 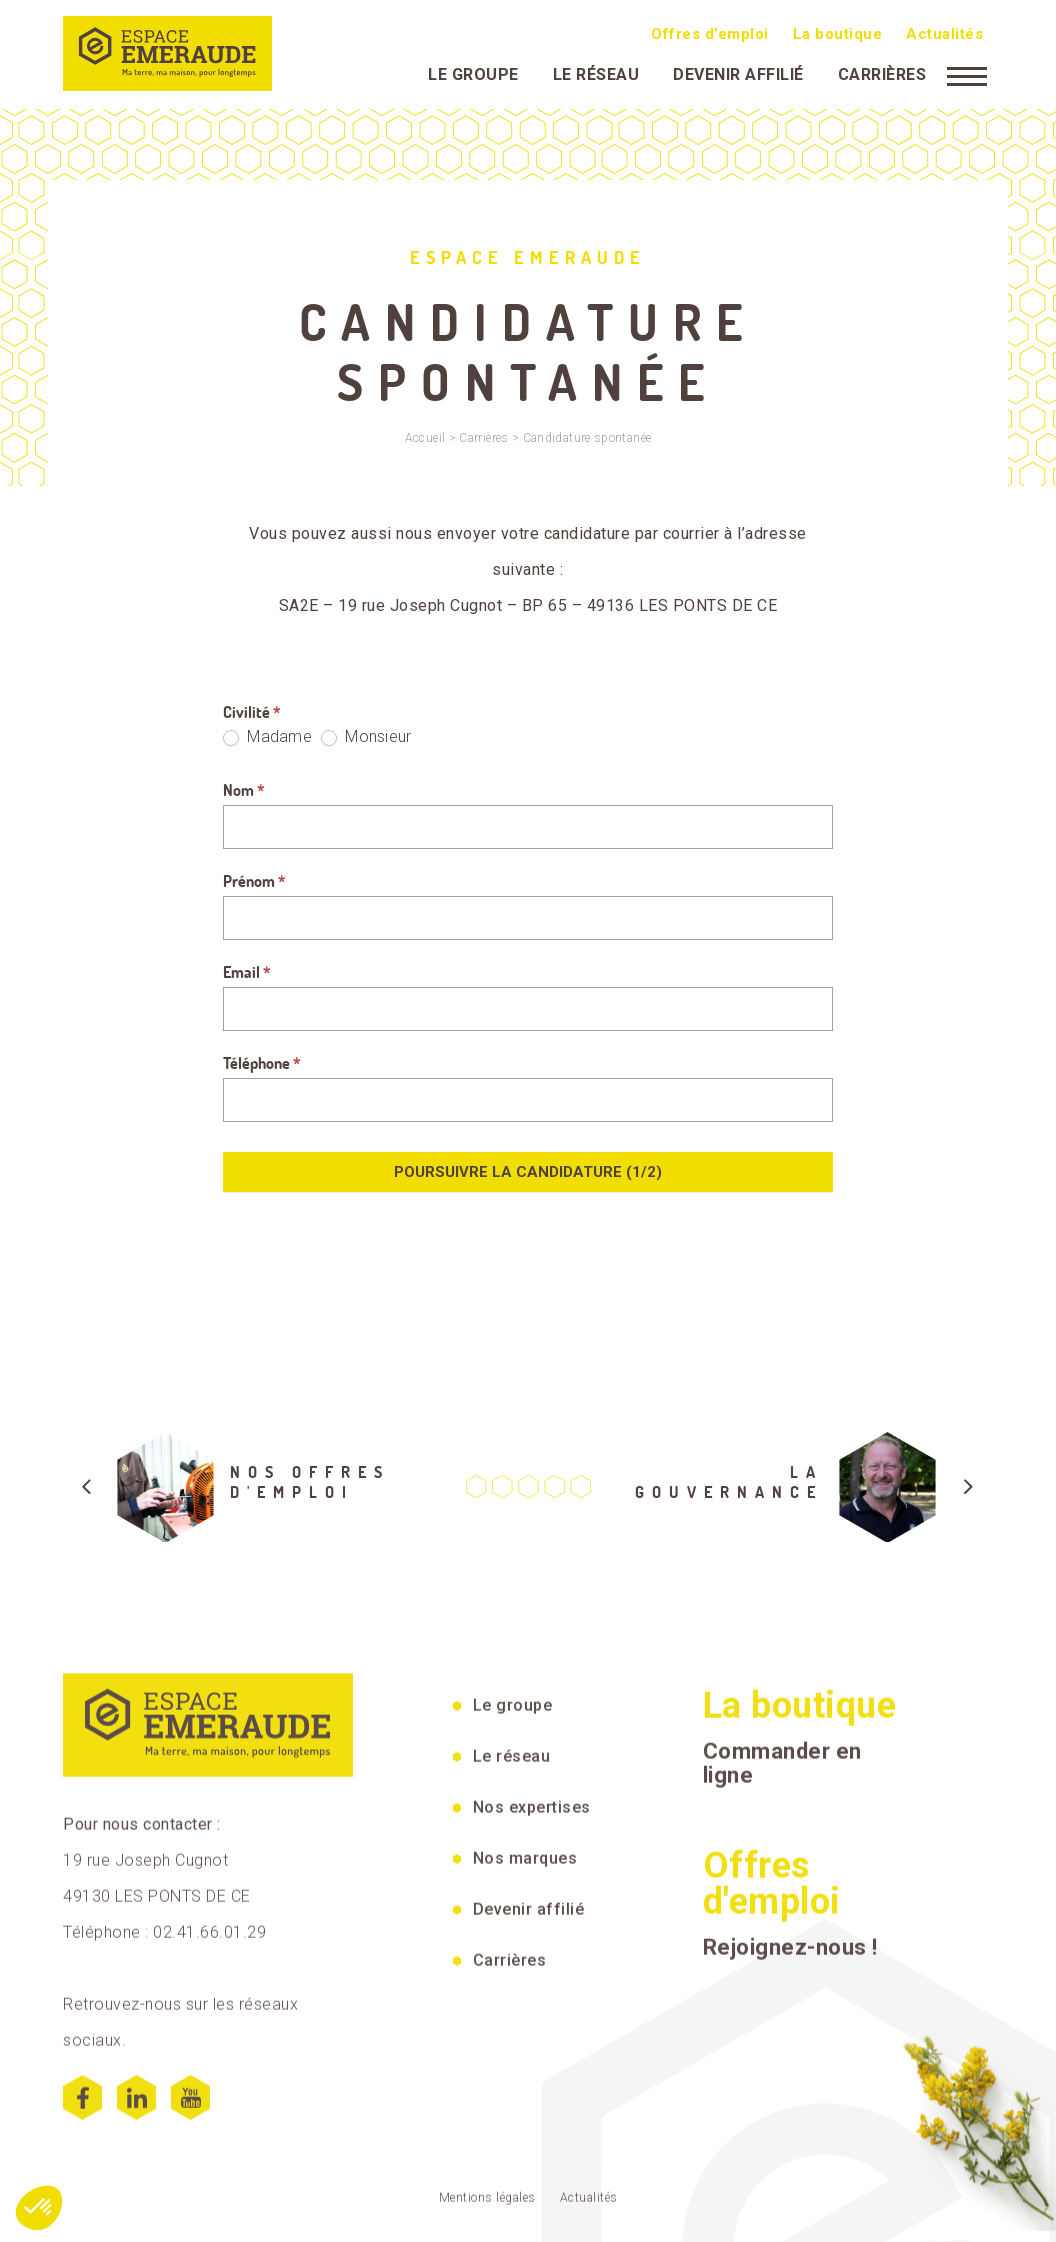 What do you see at coordinates (596, 73) in the screenshot?
I see `Le réseau` at bounding box center [596, 73].